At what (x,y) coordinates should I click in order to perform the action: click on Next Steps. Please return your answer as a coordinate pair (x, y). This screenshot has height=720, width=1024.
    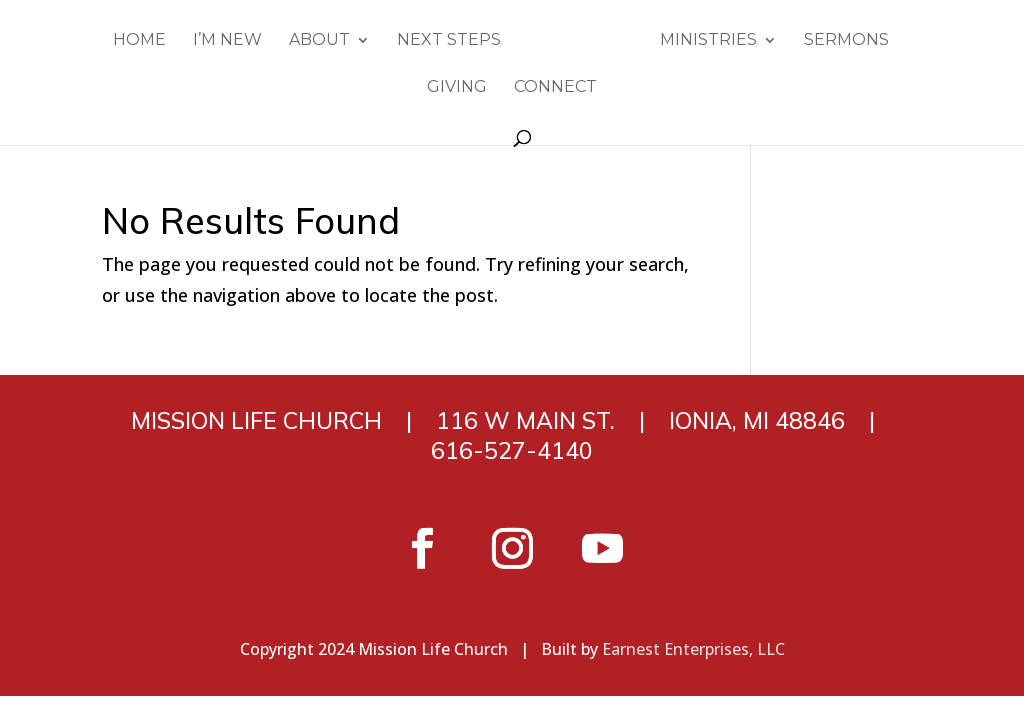
    Looking at the image, I should click on (449, 41).